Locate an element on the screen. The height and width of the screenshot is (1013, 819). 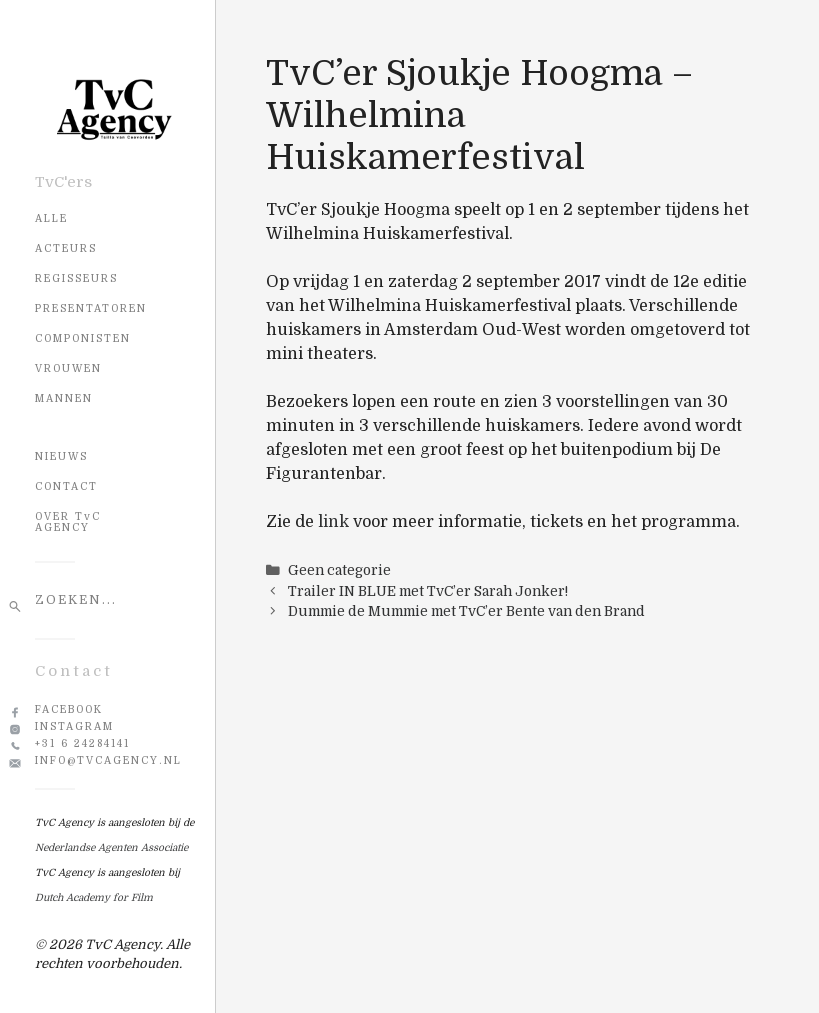
Facebook is located at coordinates (69, 709).